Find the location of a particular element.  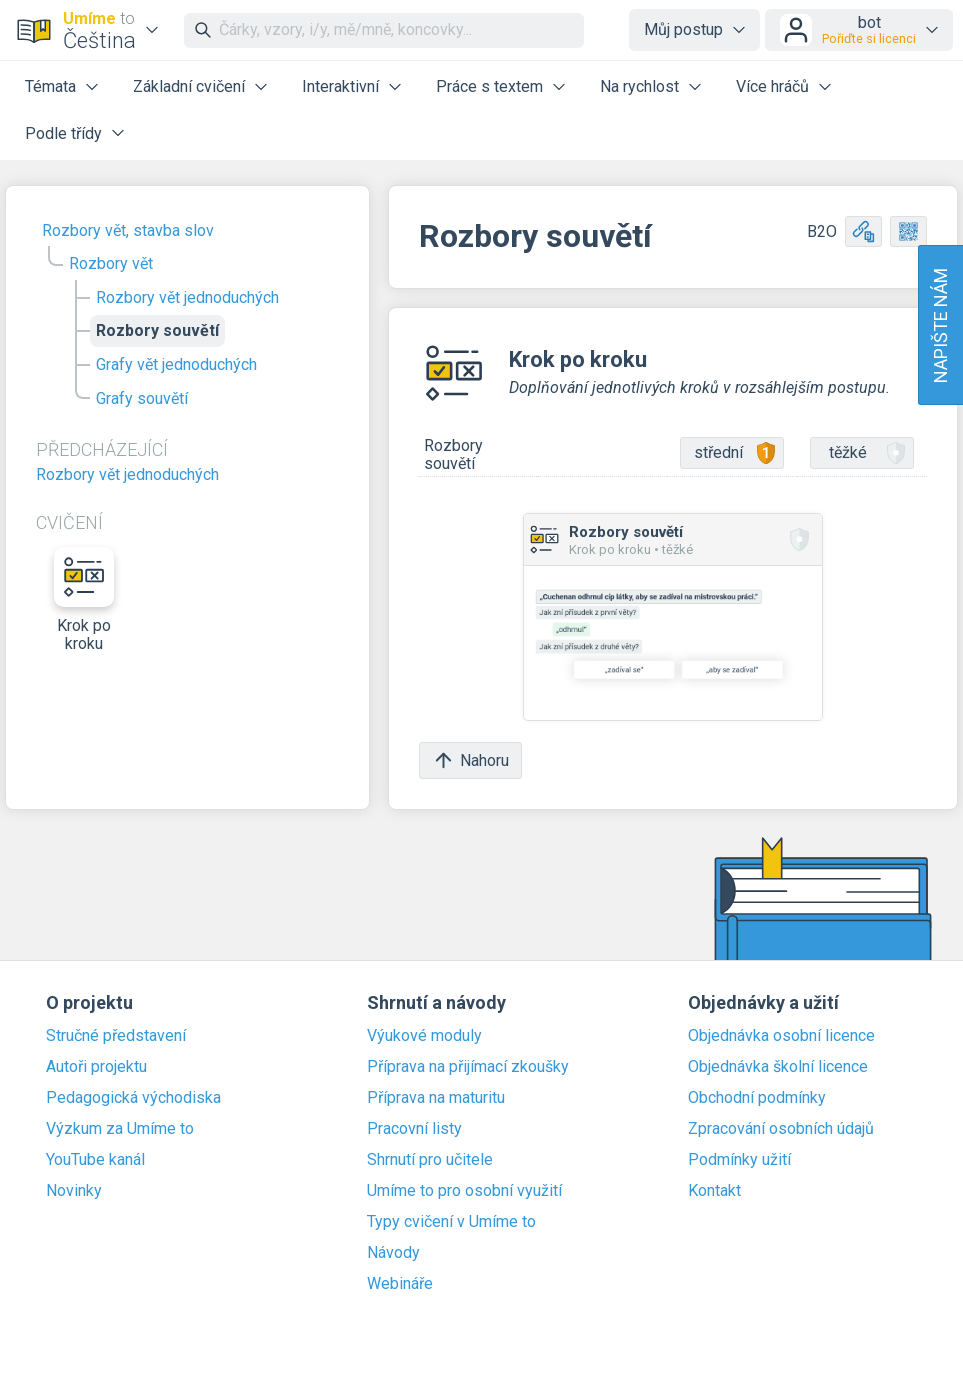

Autoři projektu is located at coordinates (96, 1067).